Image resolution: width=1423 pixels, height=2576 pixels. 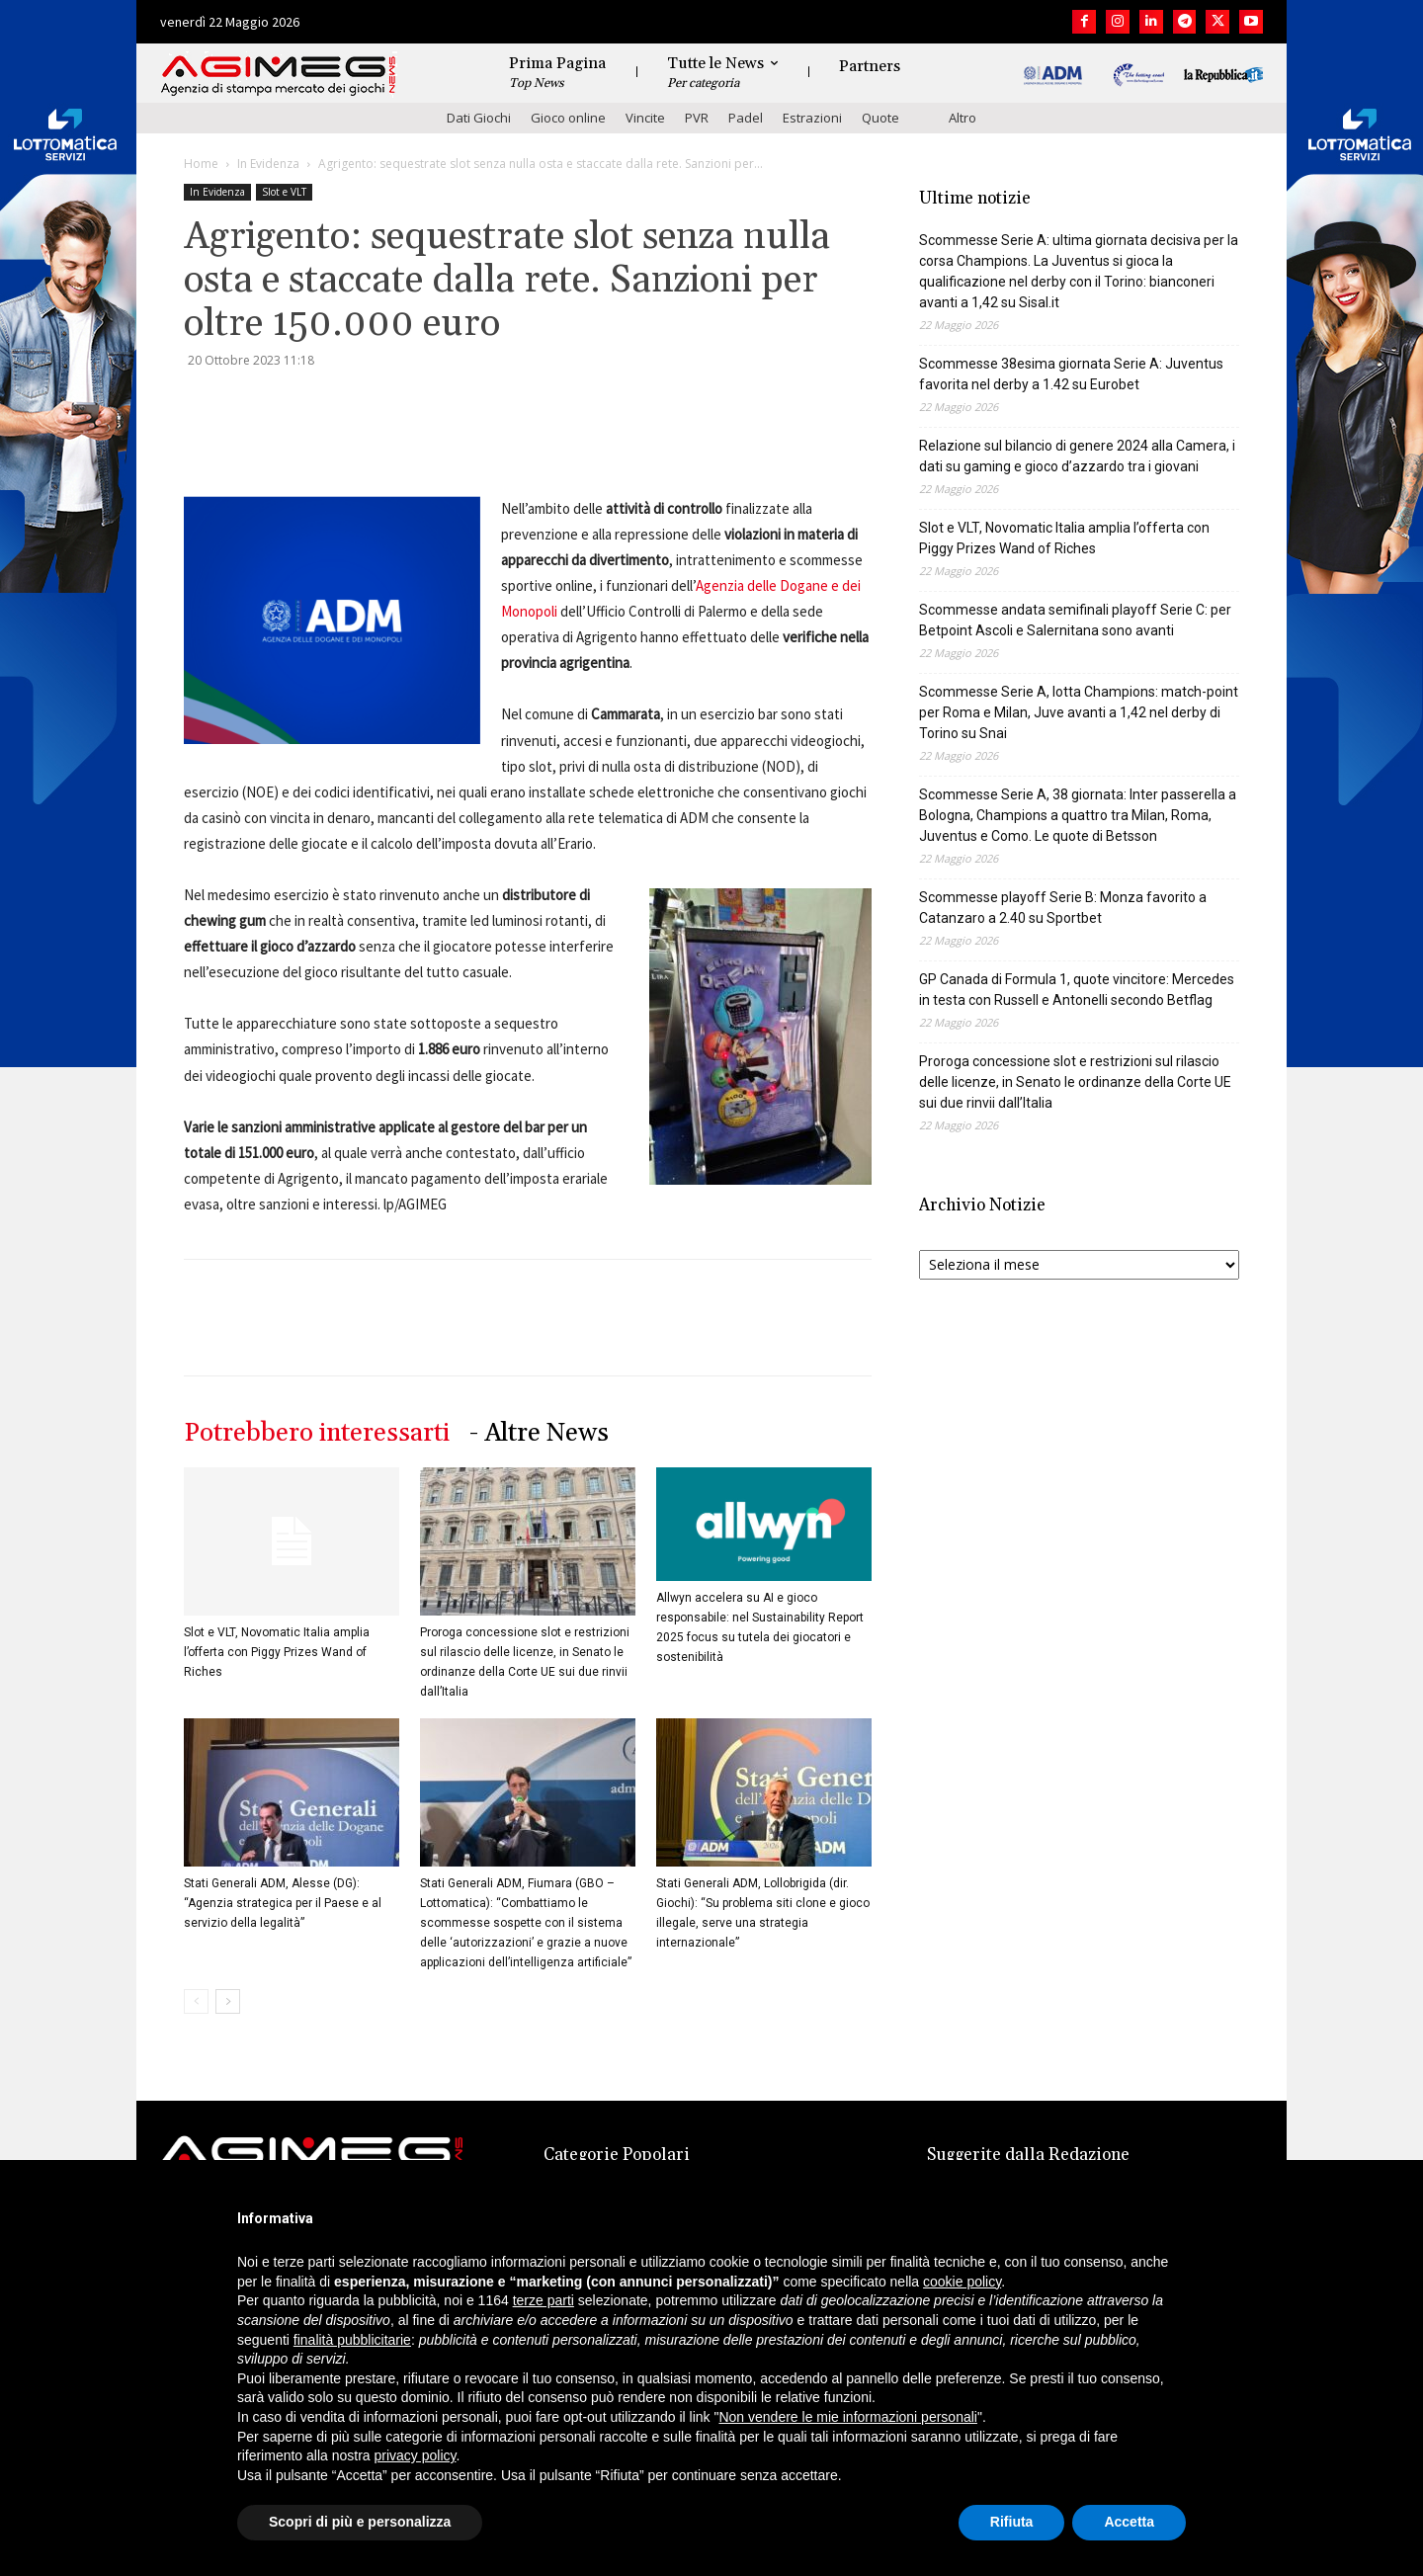 I want to click on privacy policy [button], so click(x=416, y=2455).